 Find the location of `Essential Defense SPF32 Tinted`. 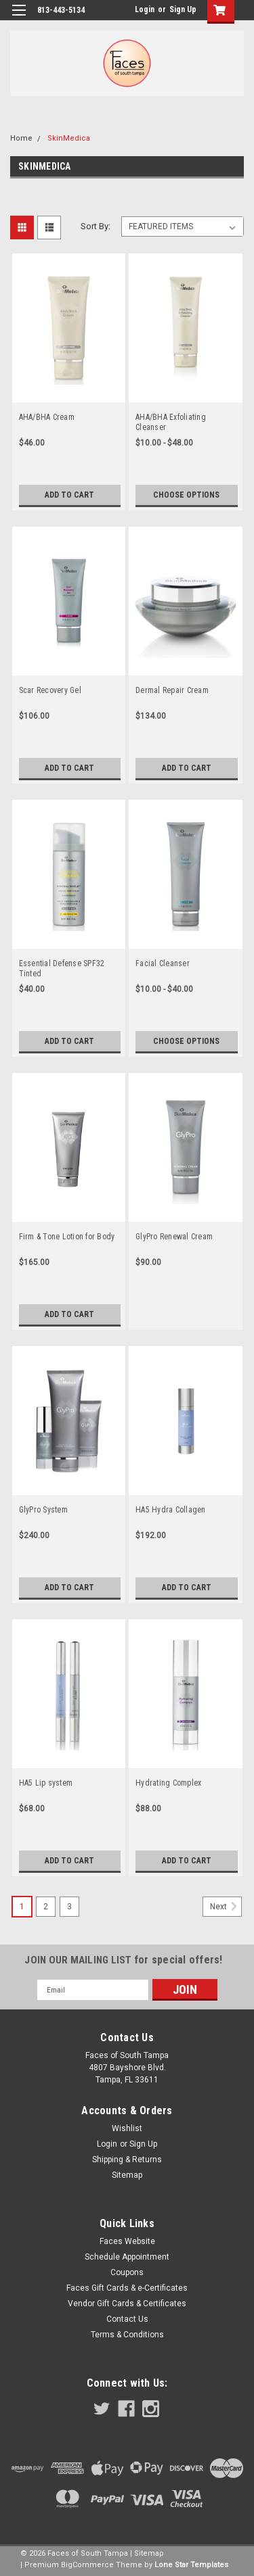

Essential Defense SPF32 Tinted is located at coordinates (62, 968).